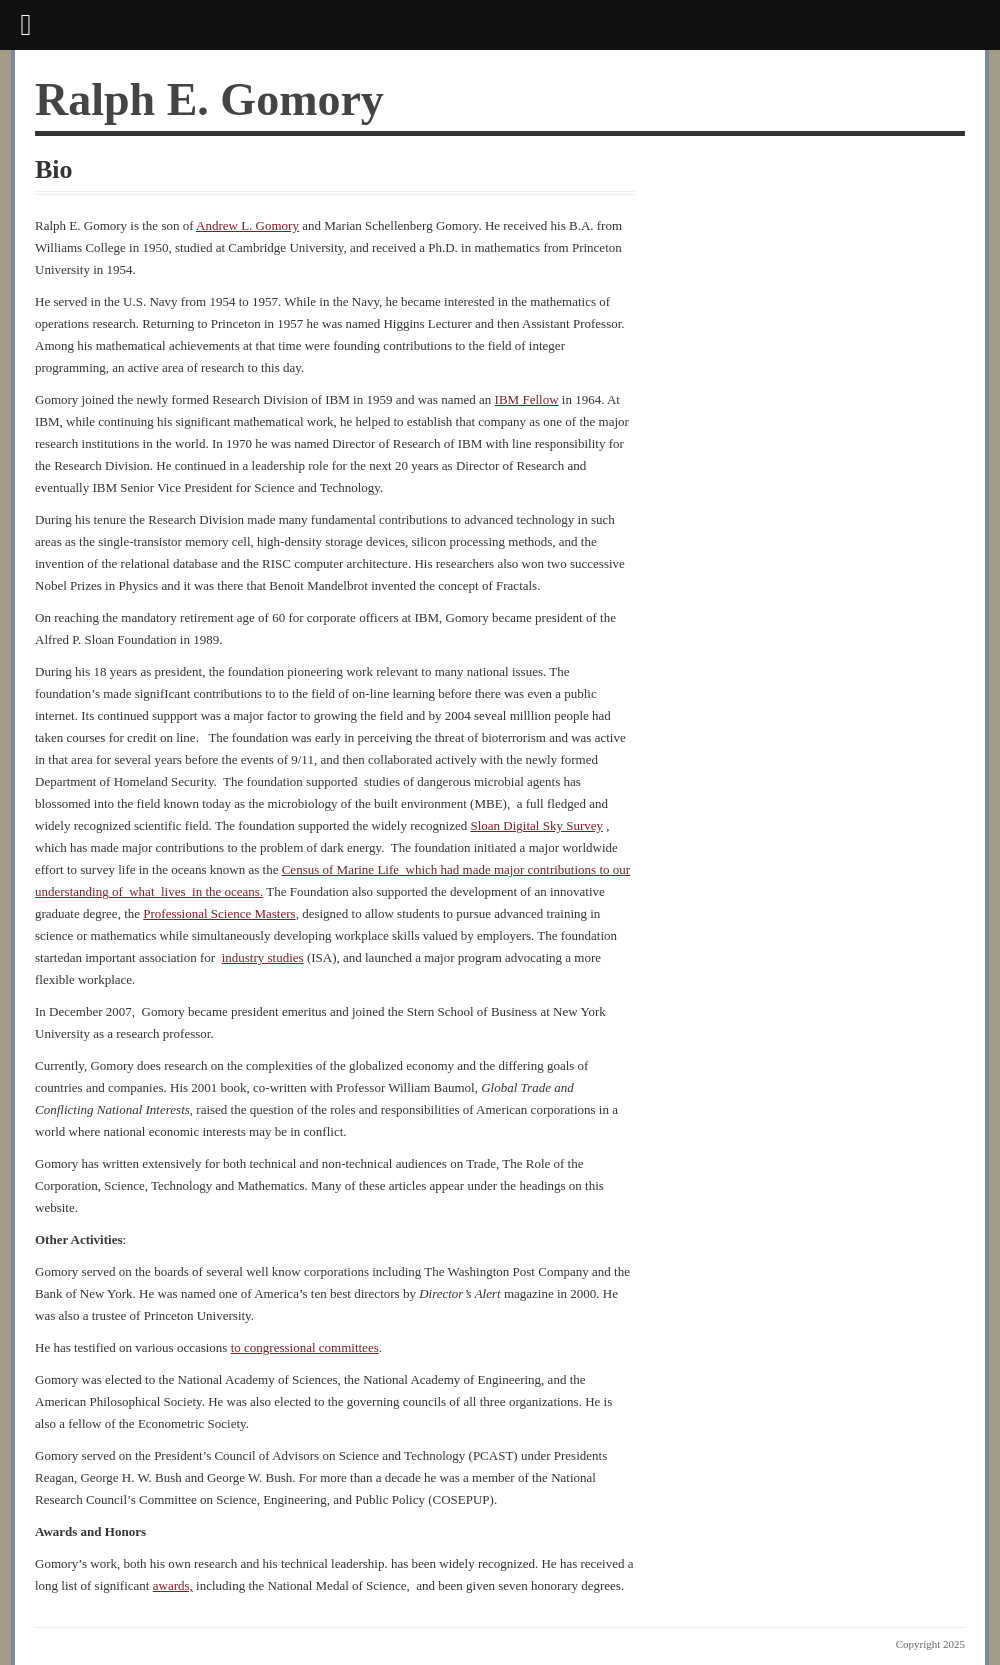 This screenshot has height=1665, width=1000. I want to click on to congressional committees, so click(305, 1347).